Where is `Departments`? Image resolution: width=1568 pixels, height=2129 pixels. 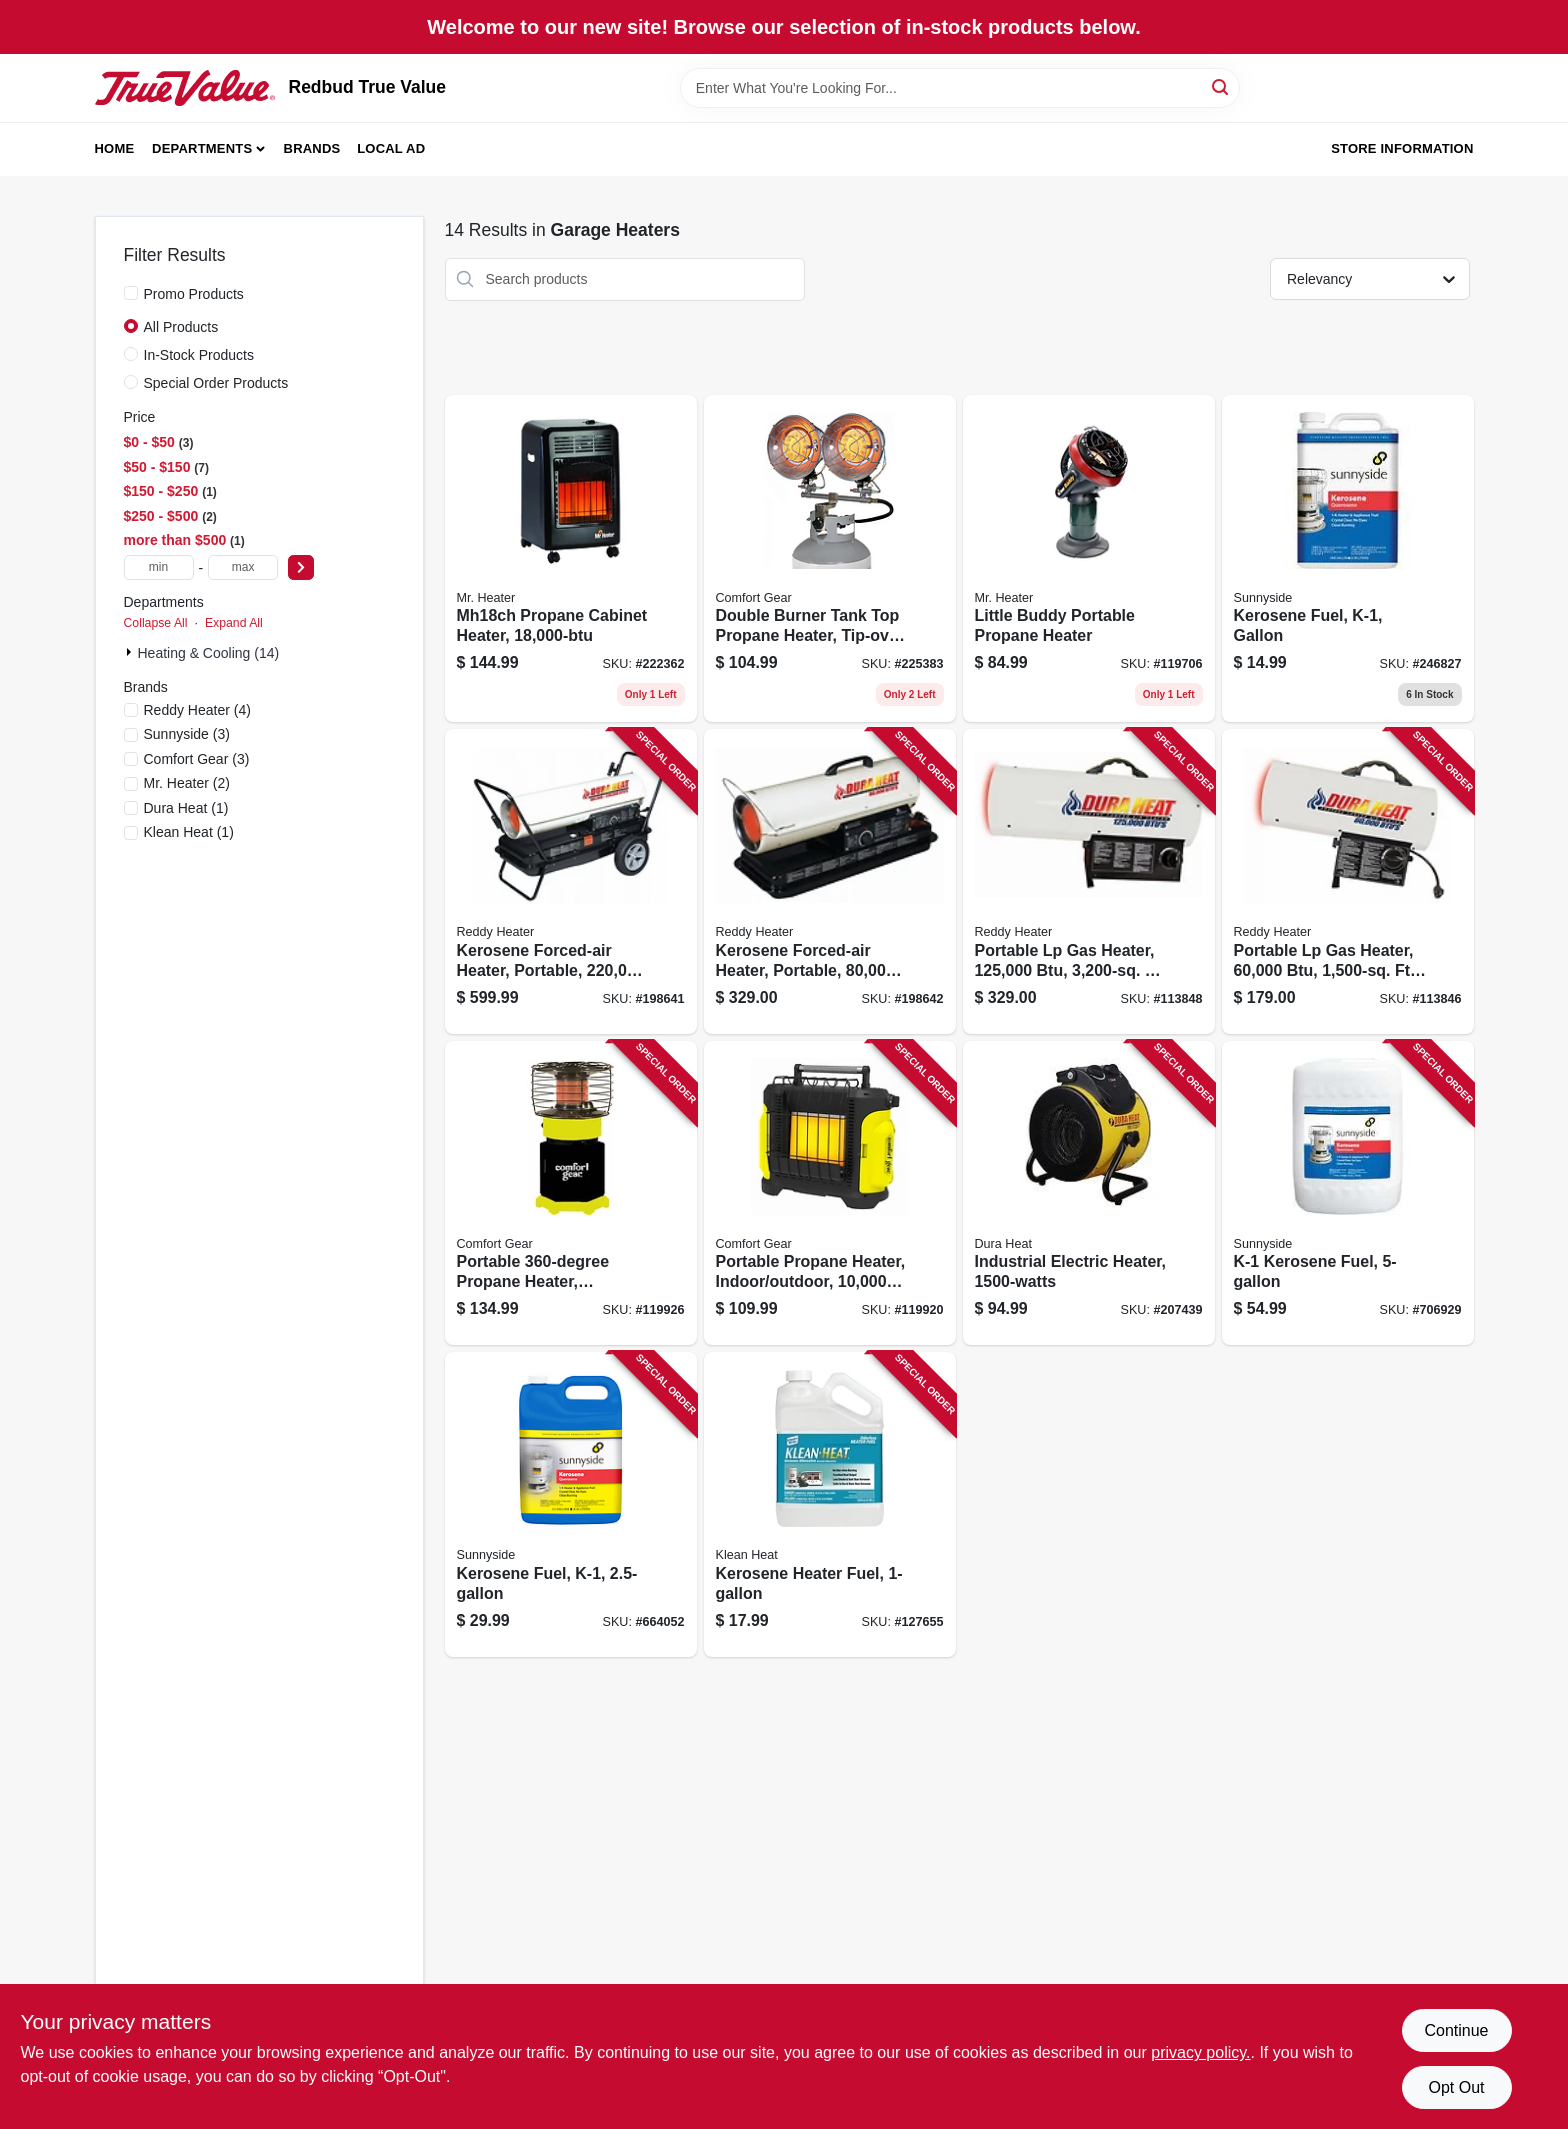
Departments is located at coordinates (202, 148).